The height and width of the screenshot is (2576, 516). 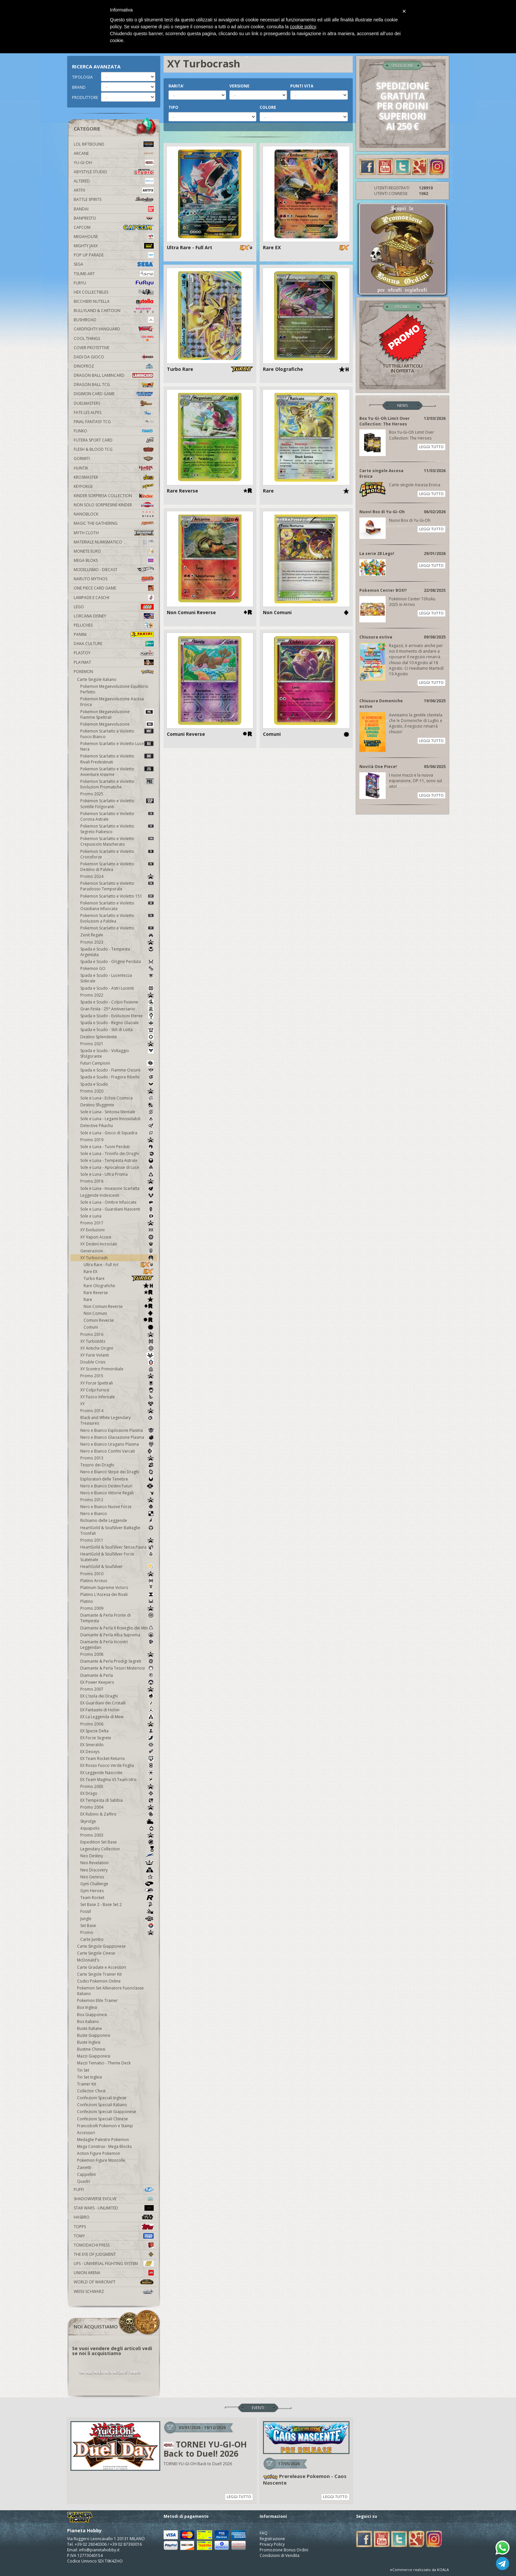 What do you see at coordinates (117, 1628) in the screenshot?
I see `Diamante & Perla Il Risveglio dei Miti` at bounding box center [117, 1628].